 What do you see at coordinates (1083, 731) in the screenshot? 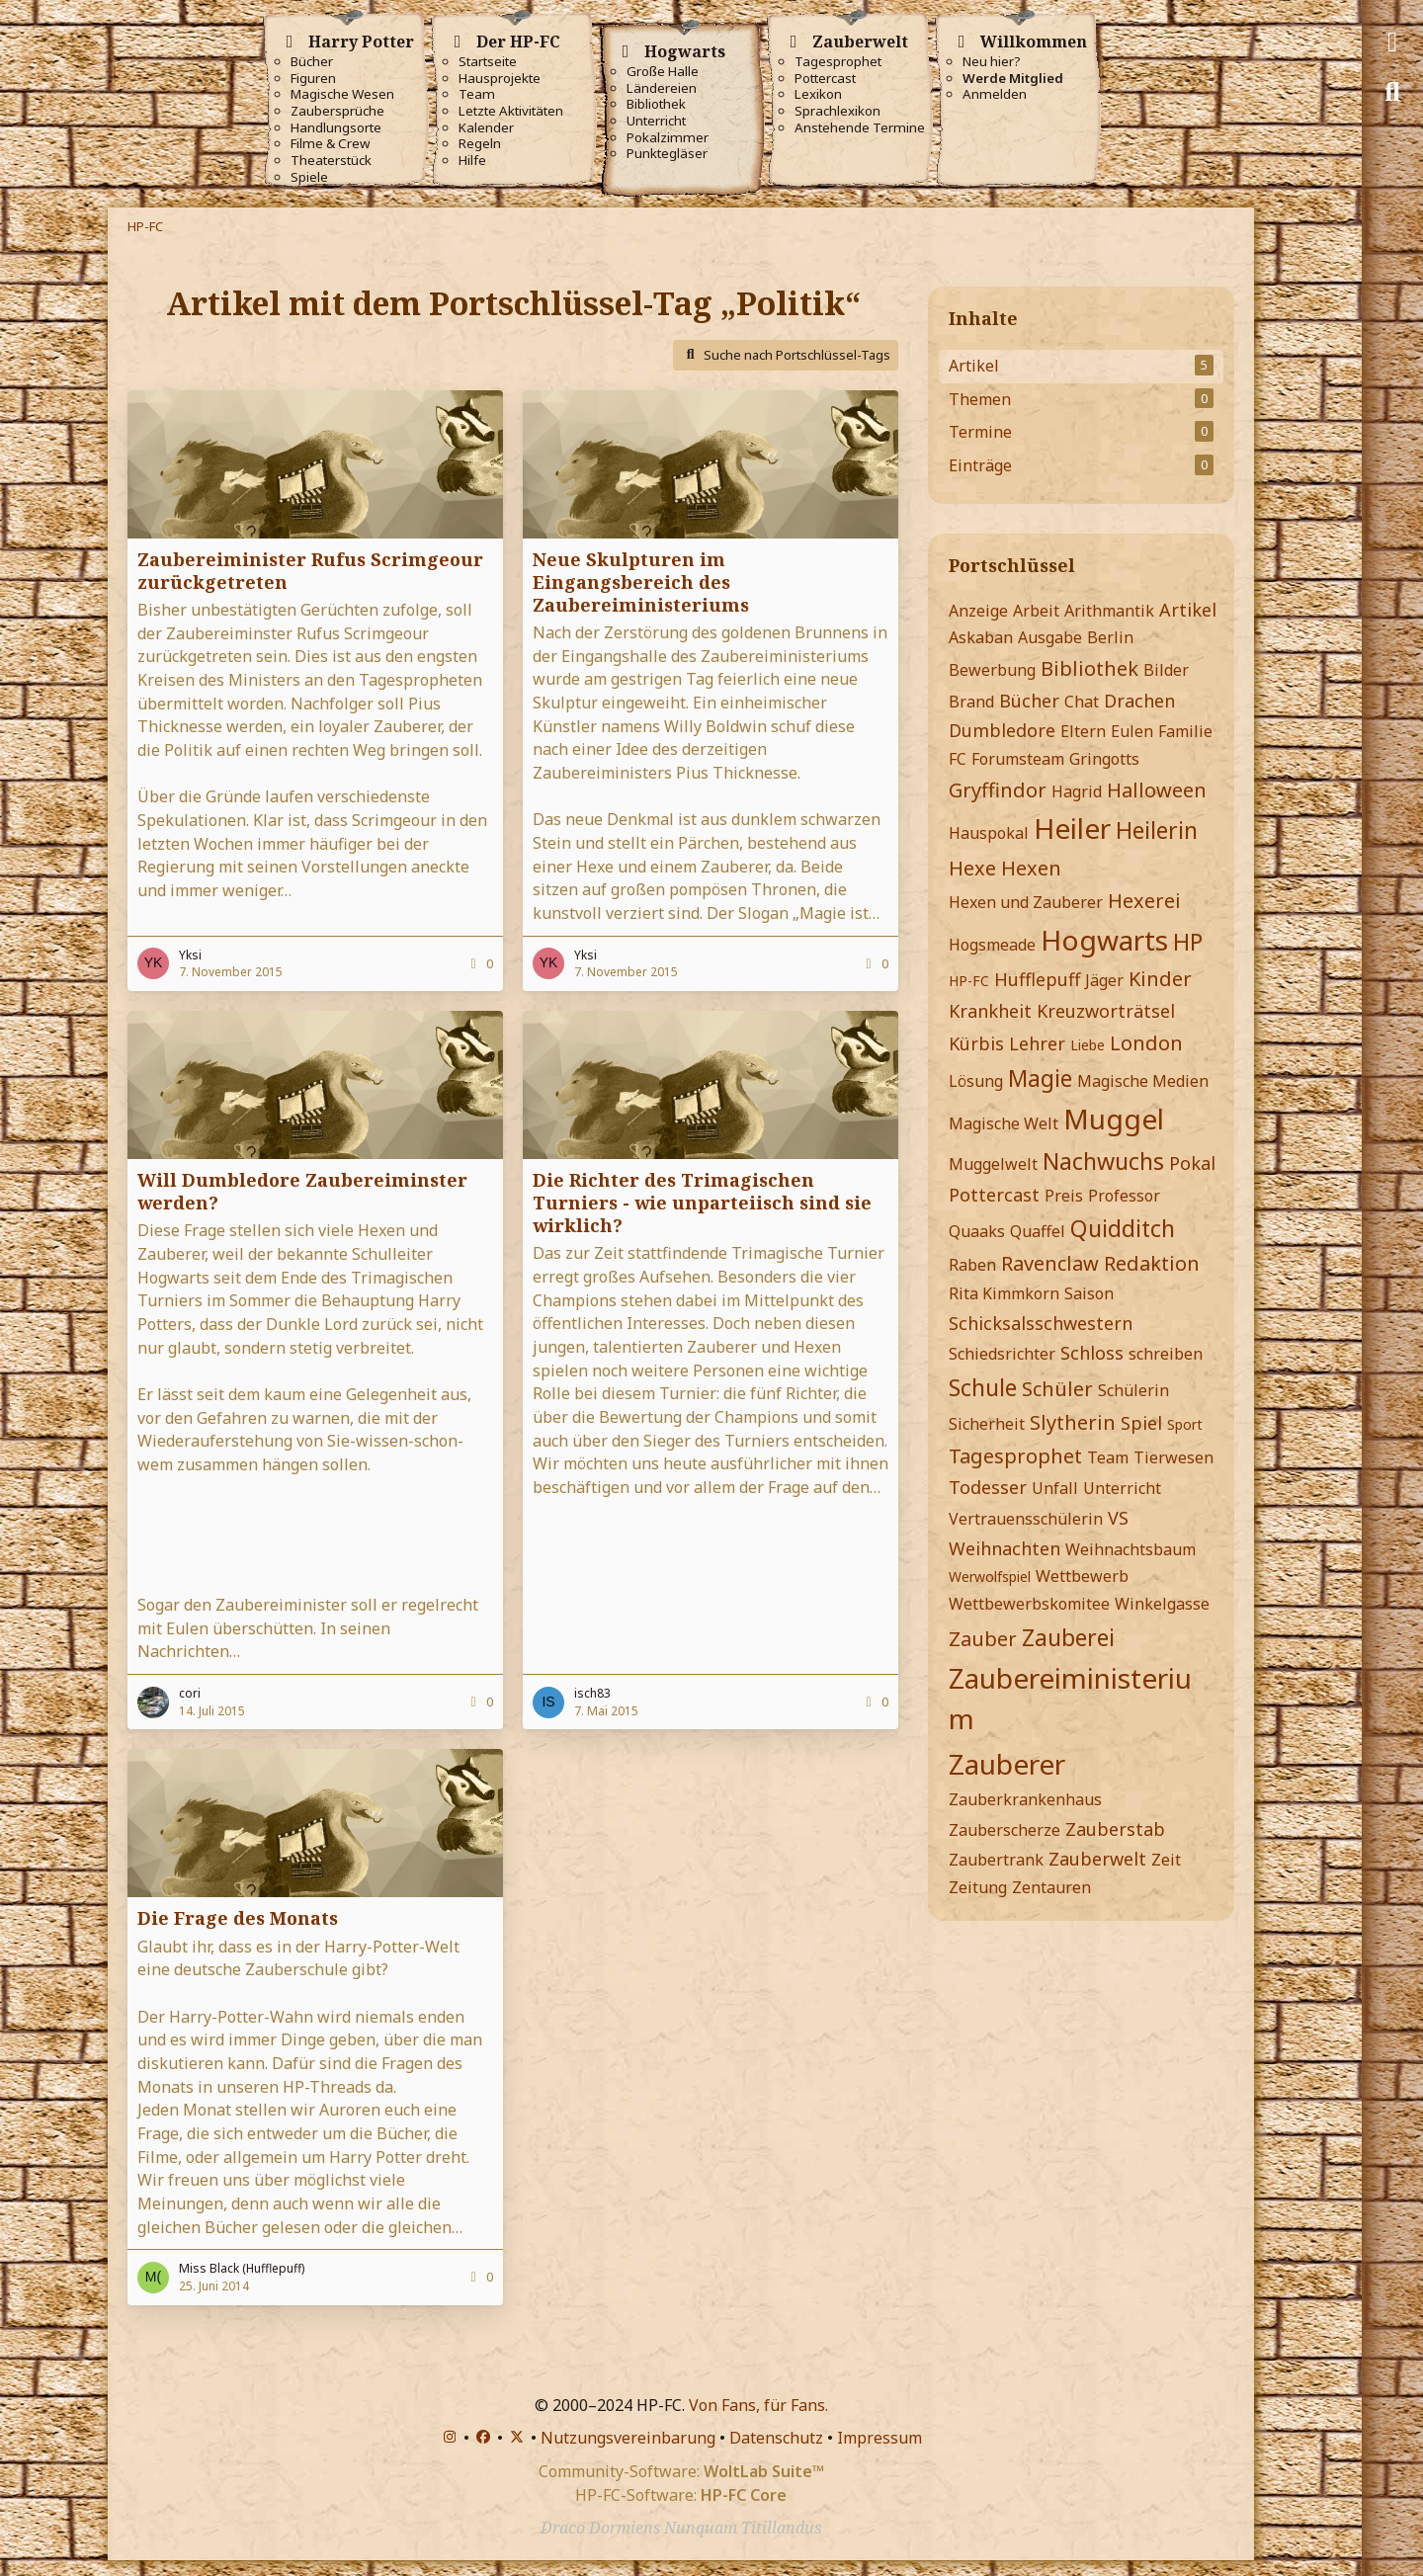
I see `Eltern` at bounding box center [1083, 731].